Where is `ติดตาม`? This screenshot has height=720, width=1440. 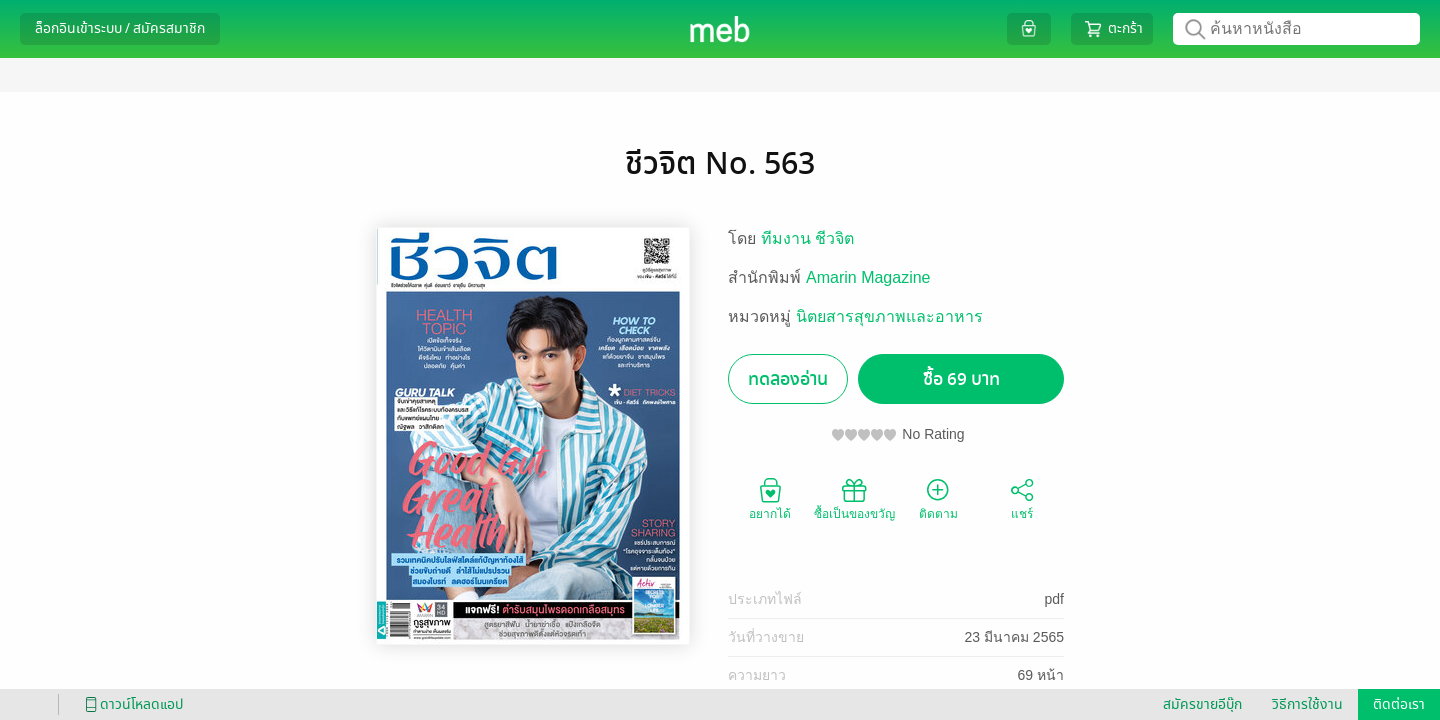 ติดตาม is located at coordinates (938, 498).